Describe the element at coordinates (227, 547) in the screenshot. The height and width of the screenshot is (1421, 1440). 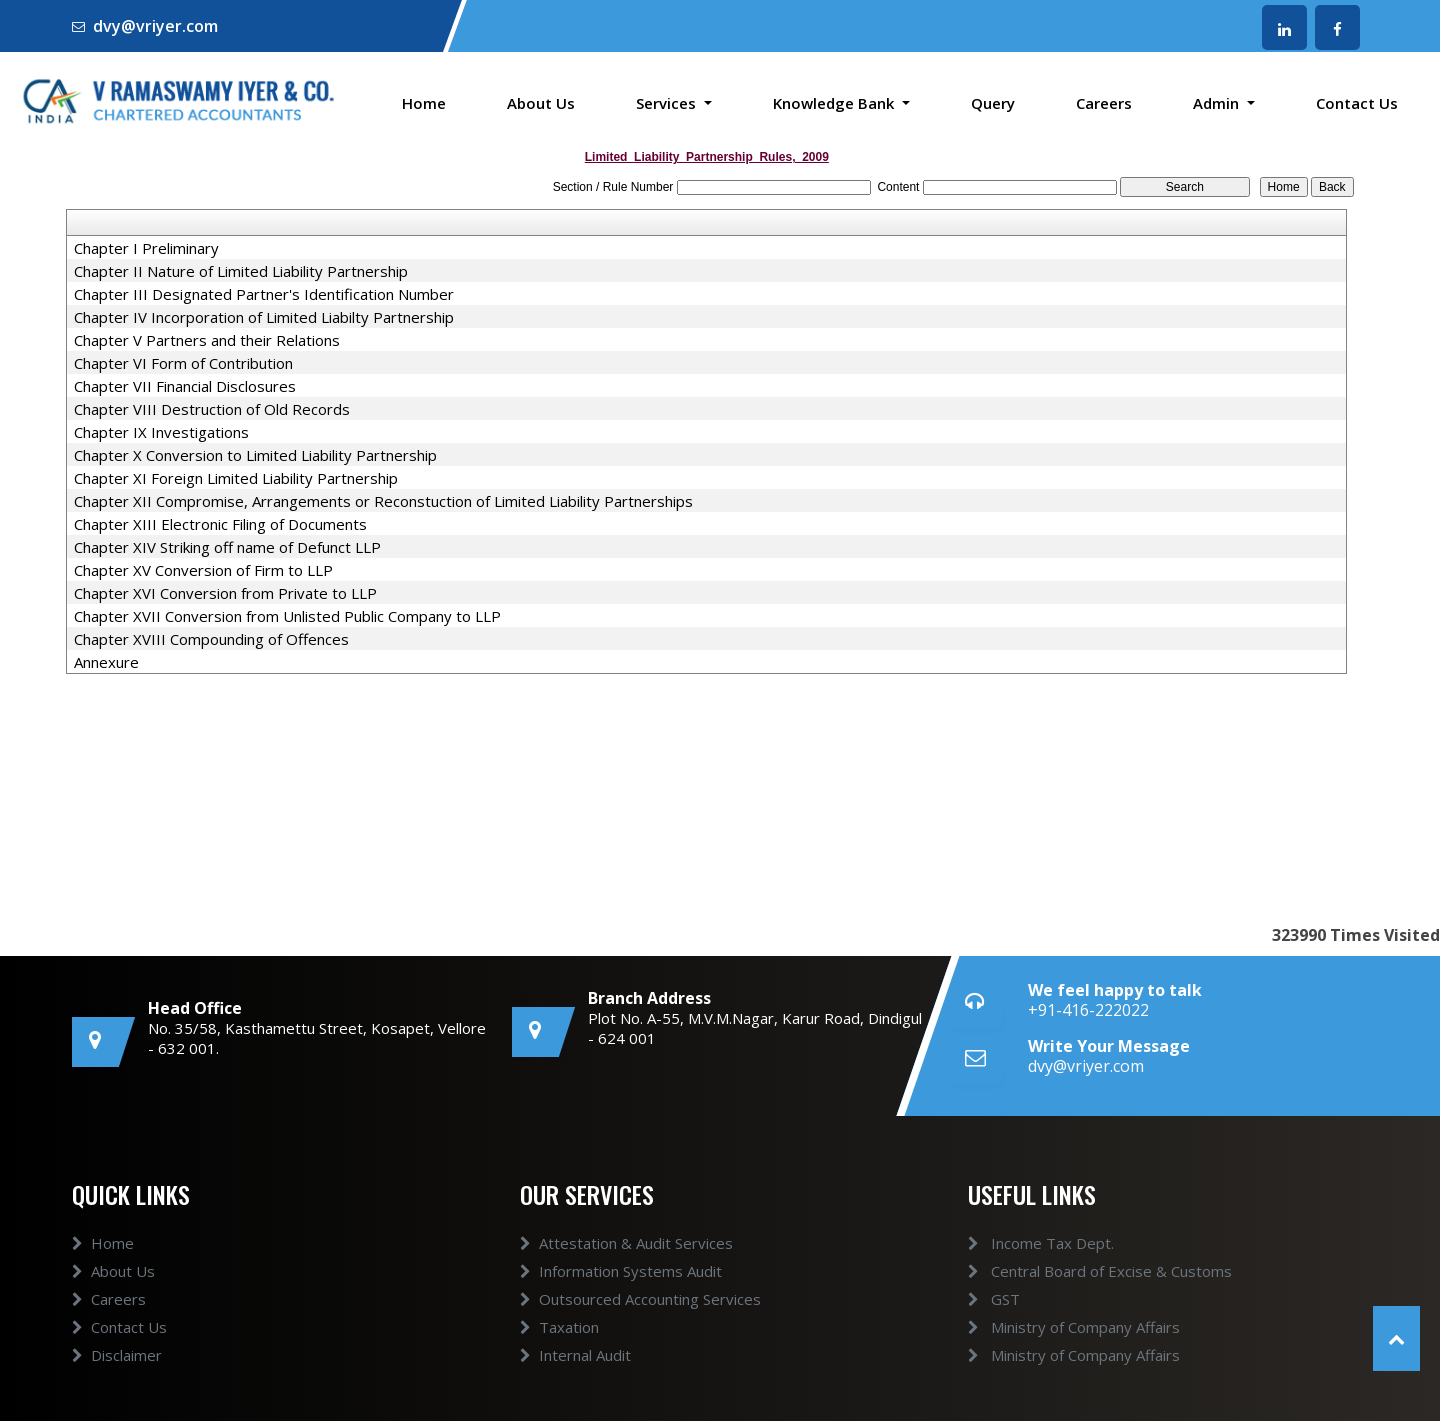
I see `Chapter XIV Striking off name of Defunct LLP` at that location.